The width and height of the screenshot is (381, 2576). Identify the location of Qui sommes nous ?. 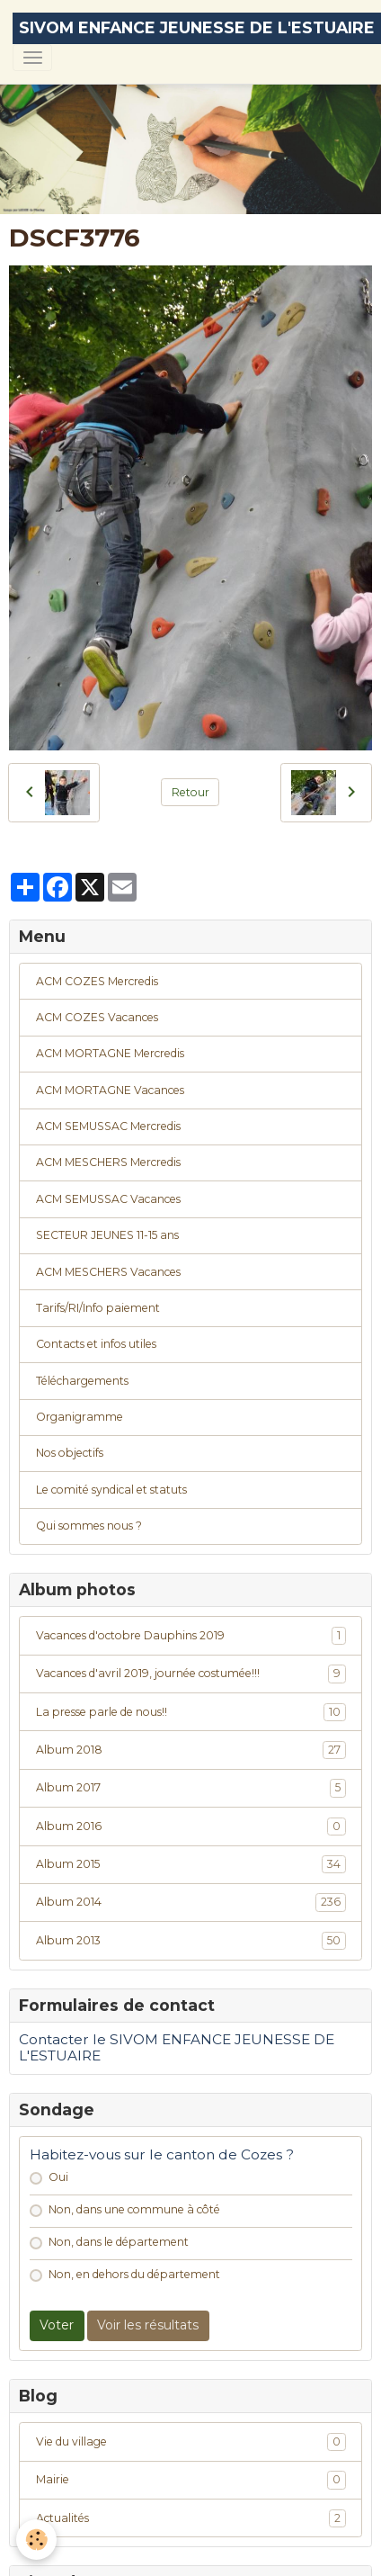
(89, 1525).